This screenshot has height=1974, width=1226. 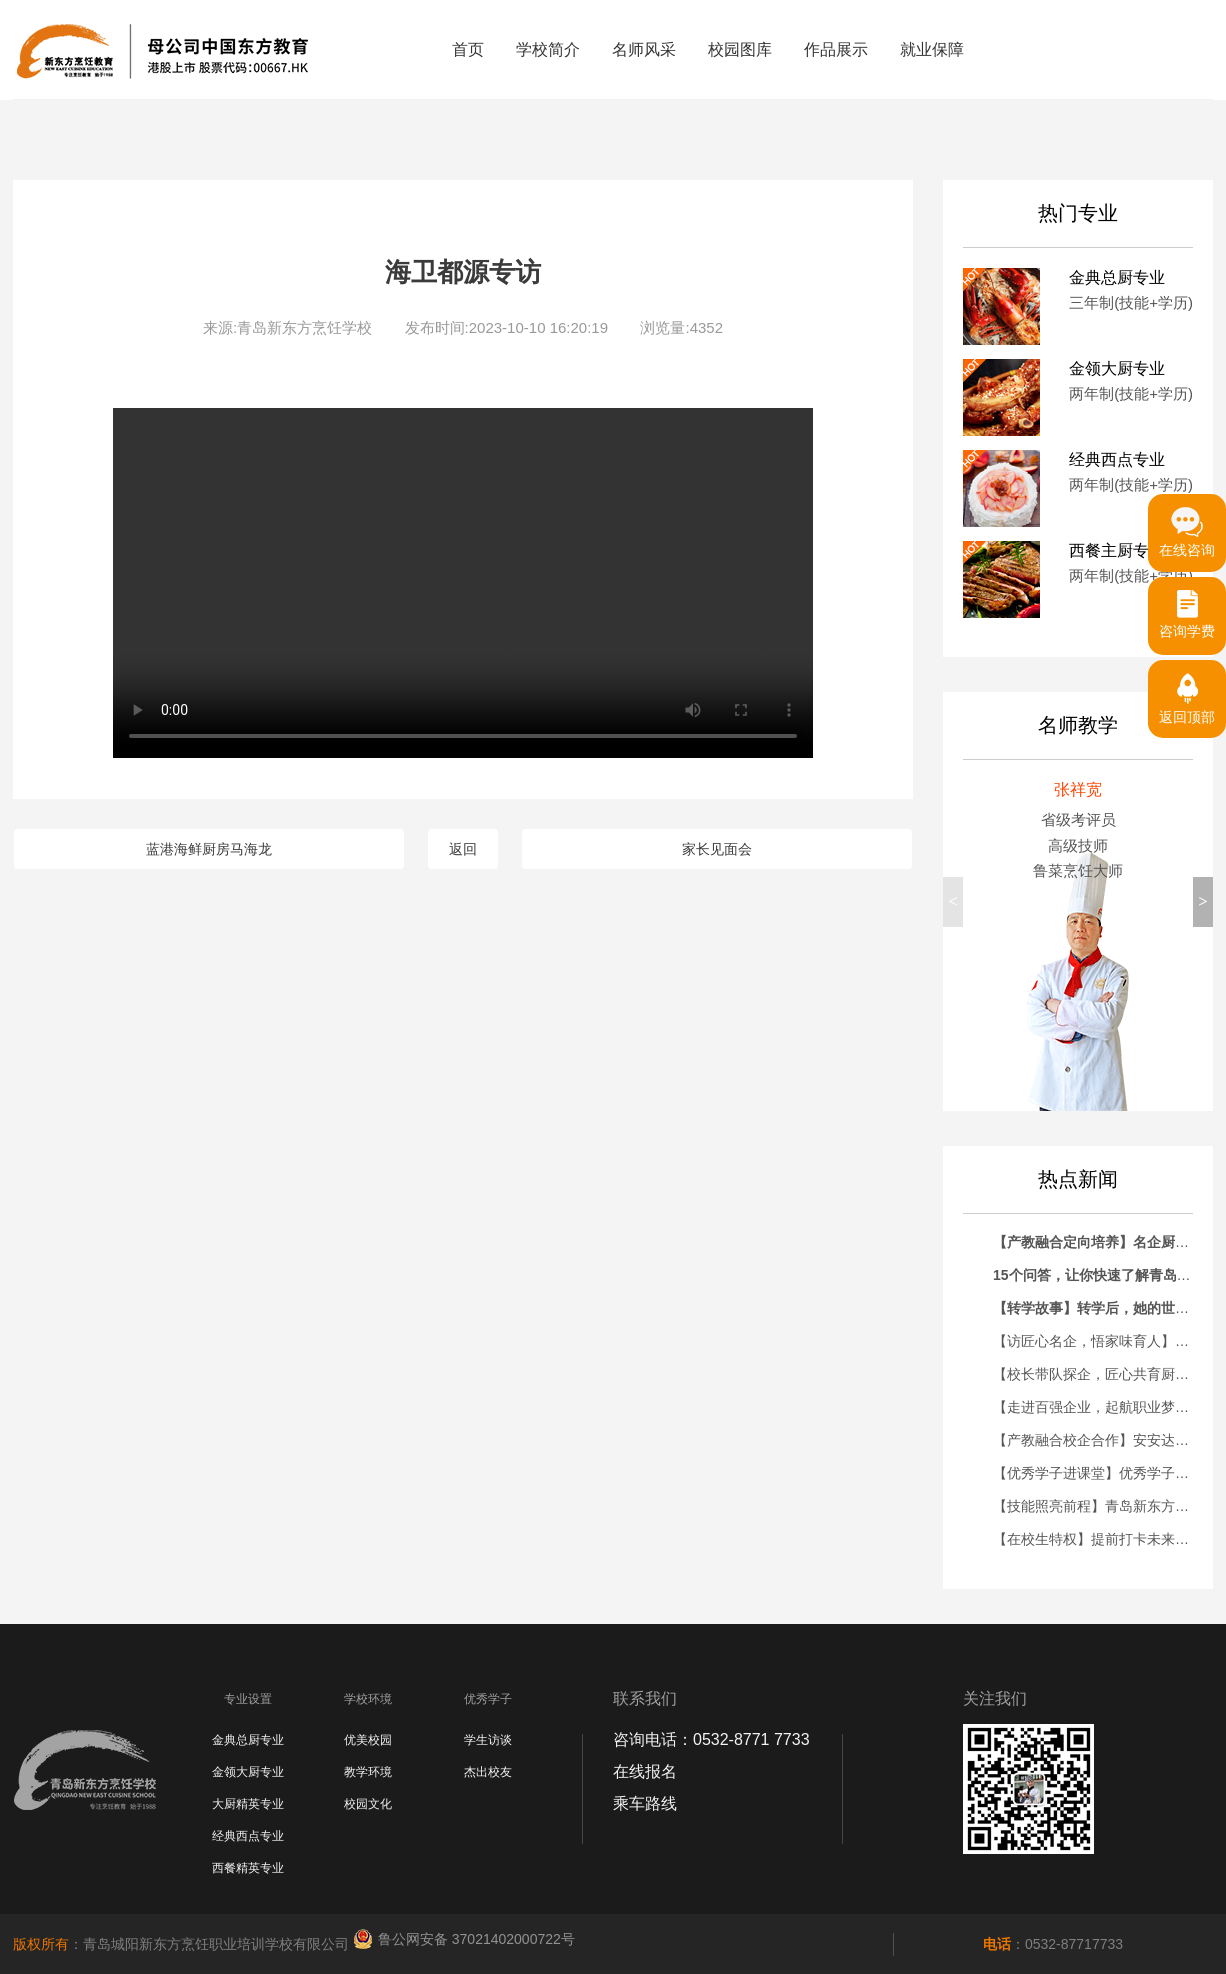 What do you see at coordinates (463, 849) in the screenshot?
I see `返回` at bounding box center [463, 849].